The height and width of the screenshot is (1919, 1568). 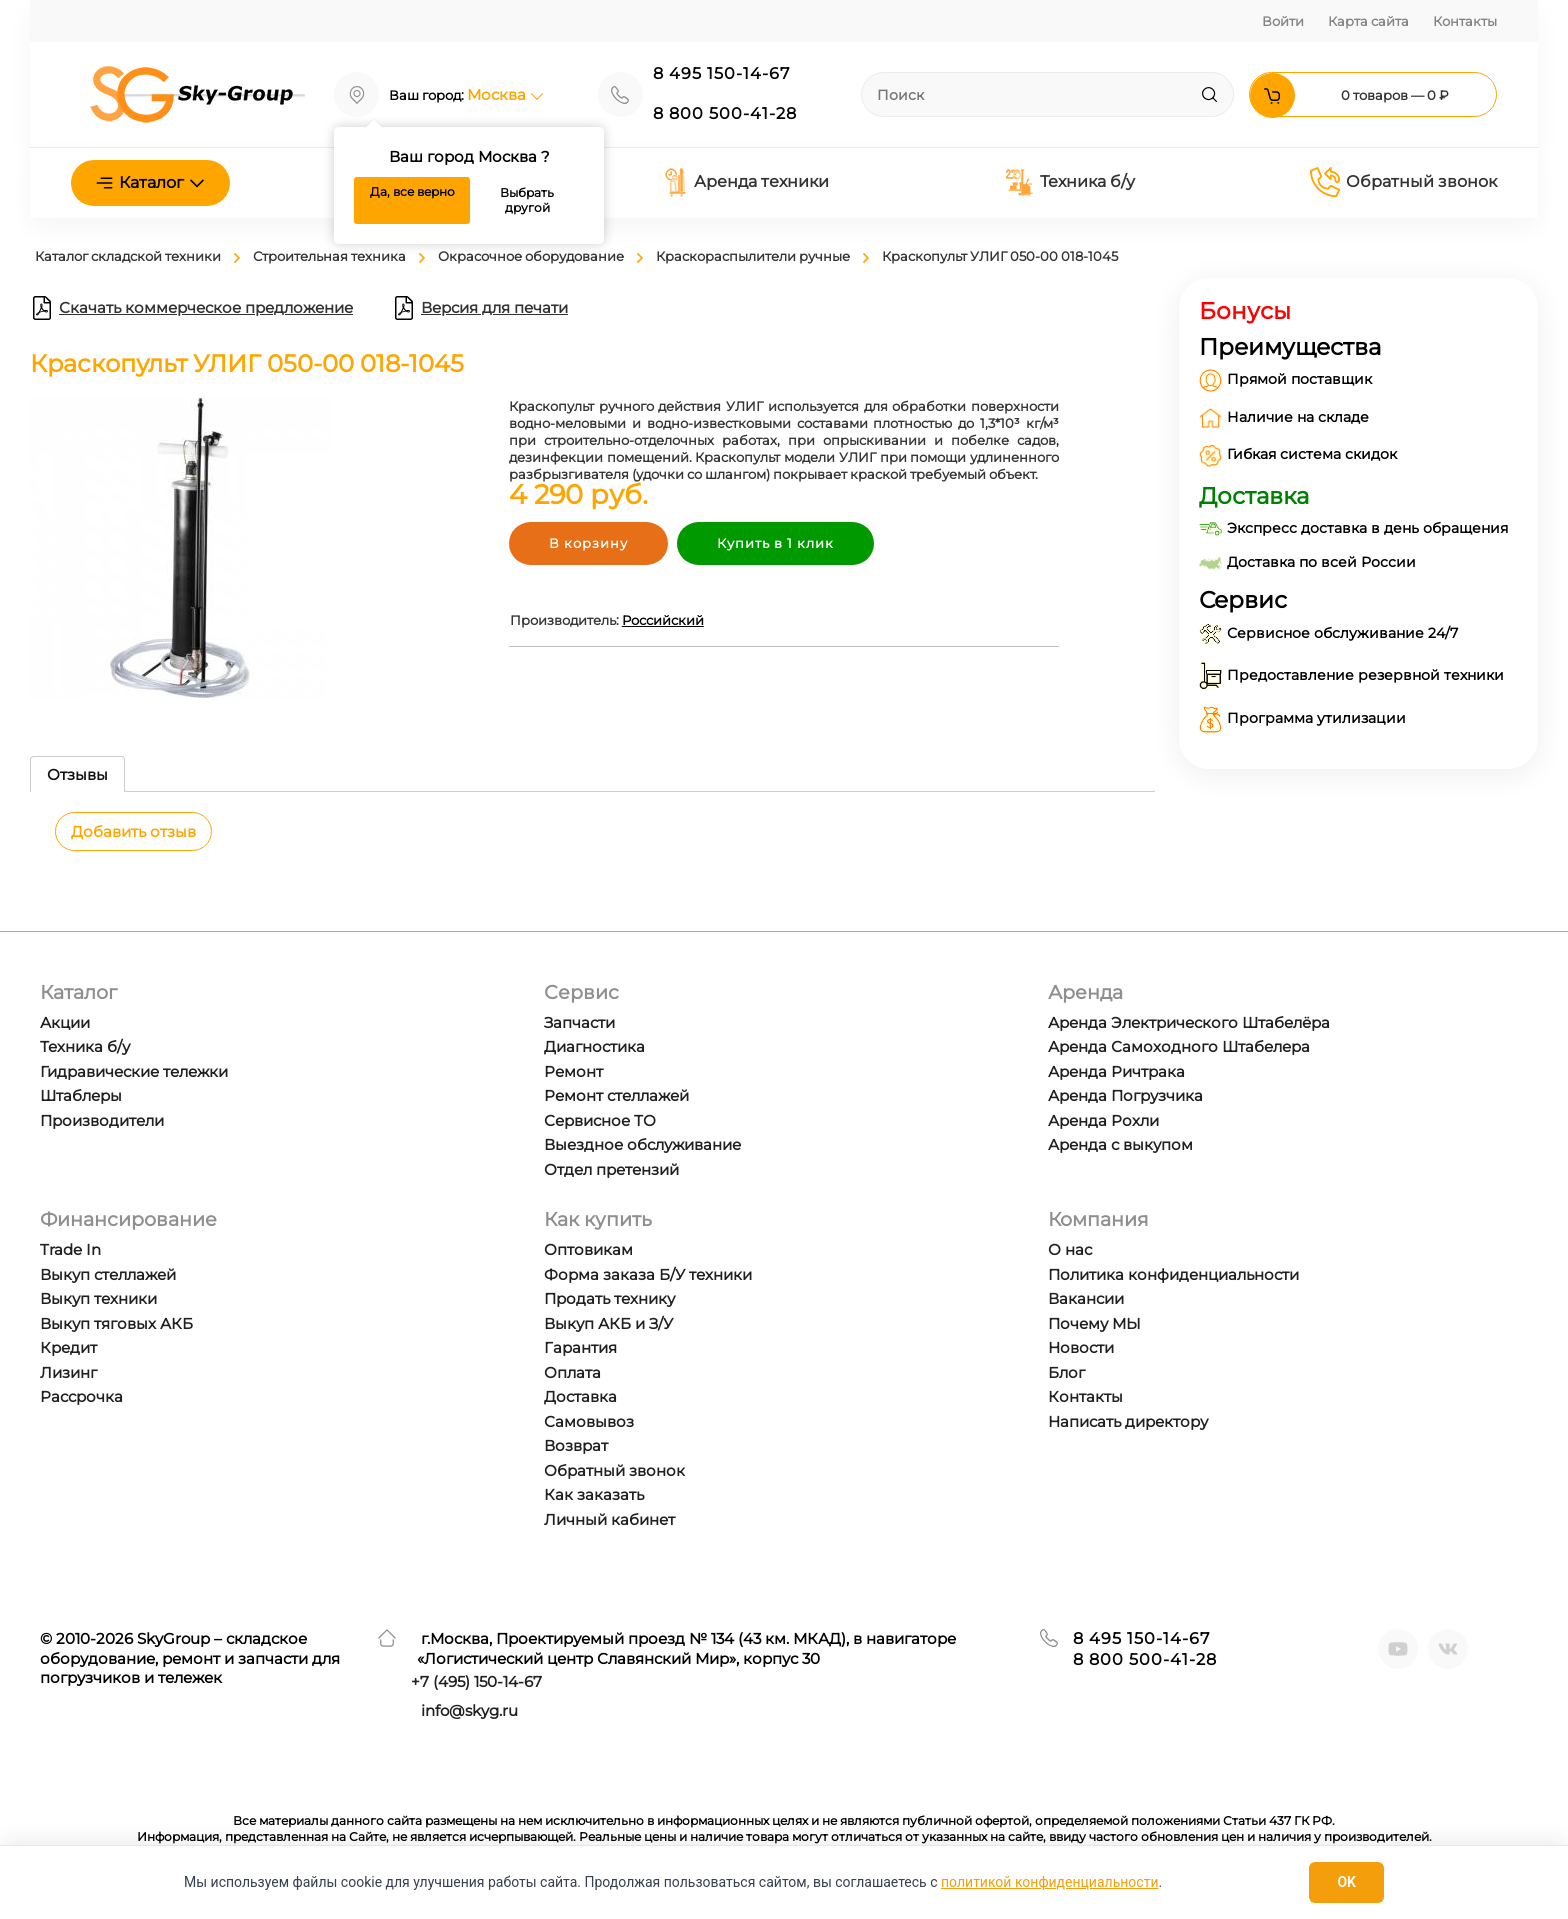 I want to click on Самовывоз, so click(x=589, y=1421).